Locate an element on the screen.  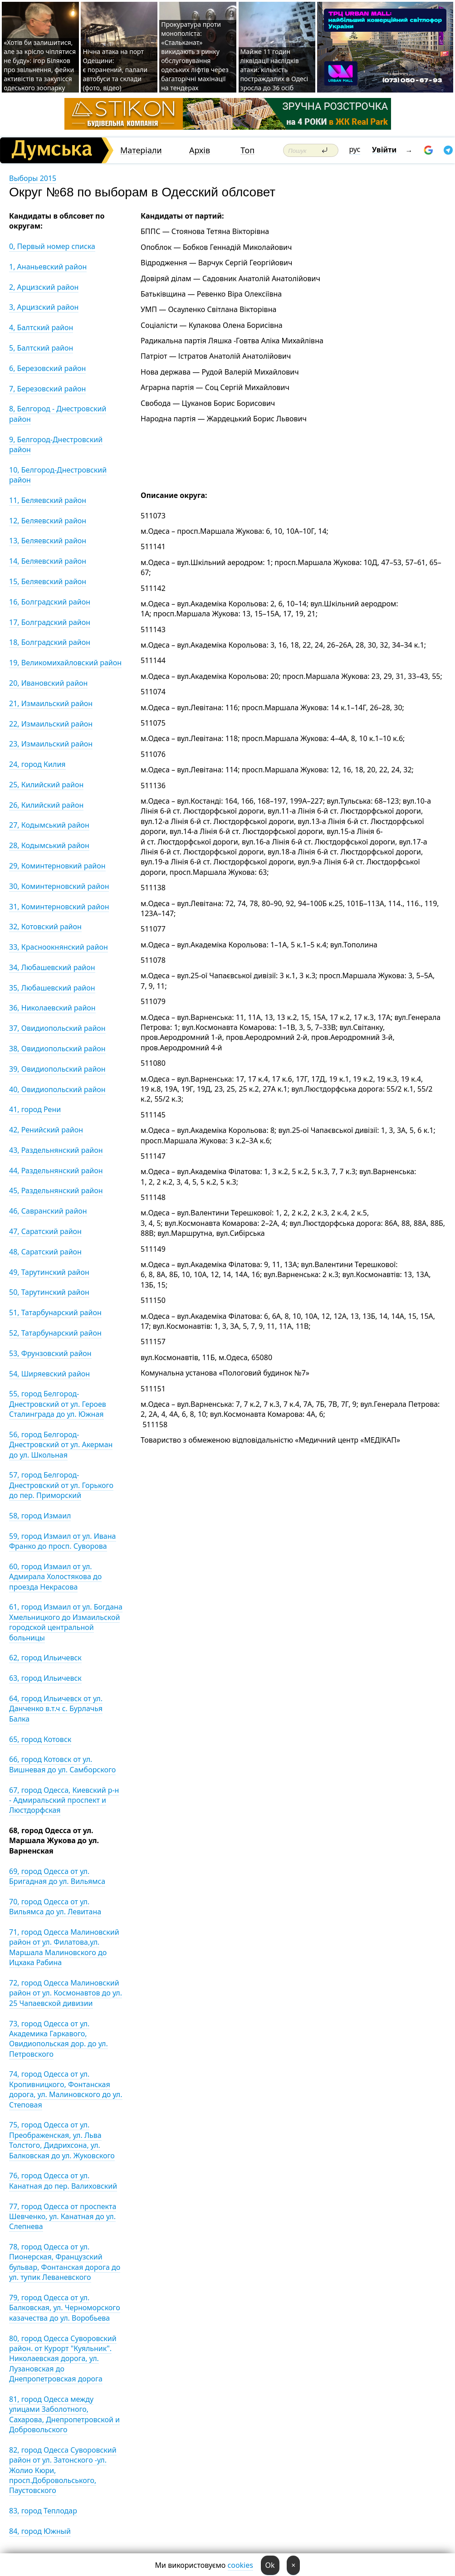
69, город Одесса от ул. Бригадная до ул. Вильямса is located at coordinates (57, 1876).